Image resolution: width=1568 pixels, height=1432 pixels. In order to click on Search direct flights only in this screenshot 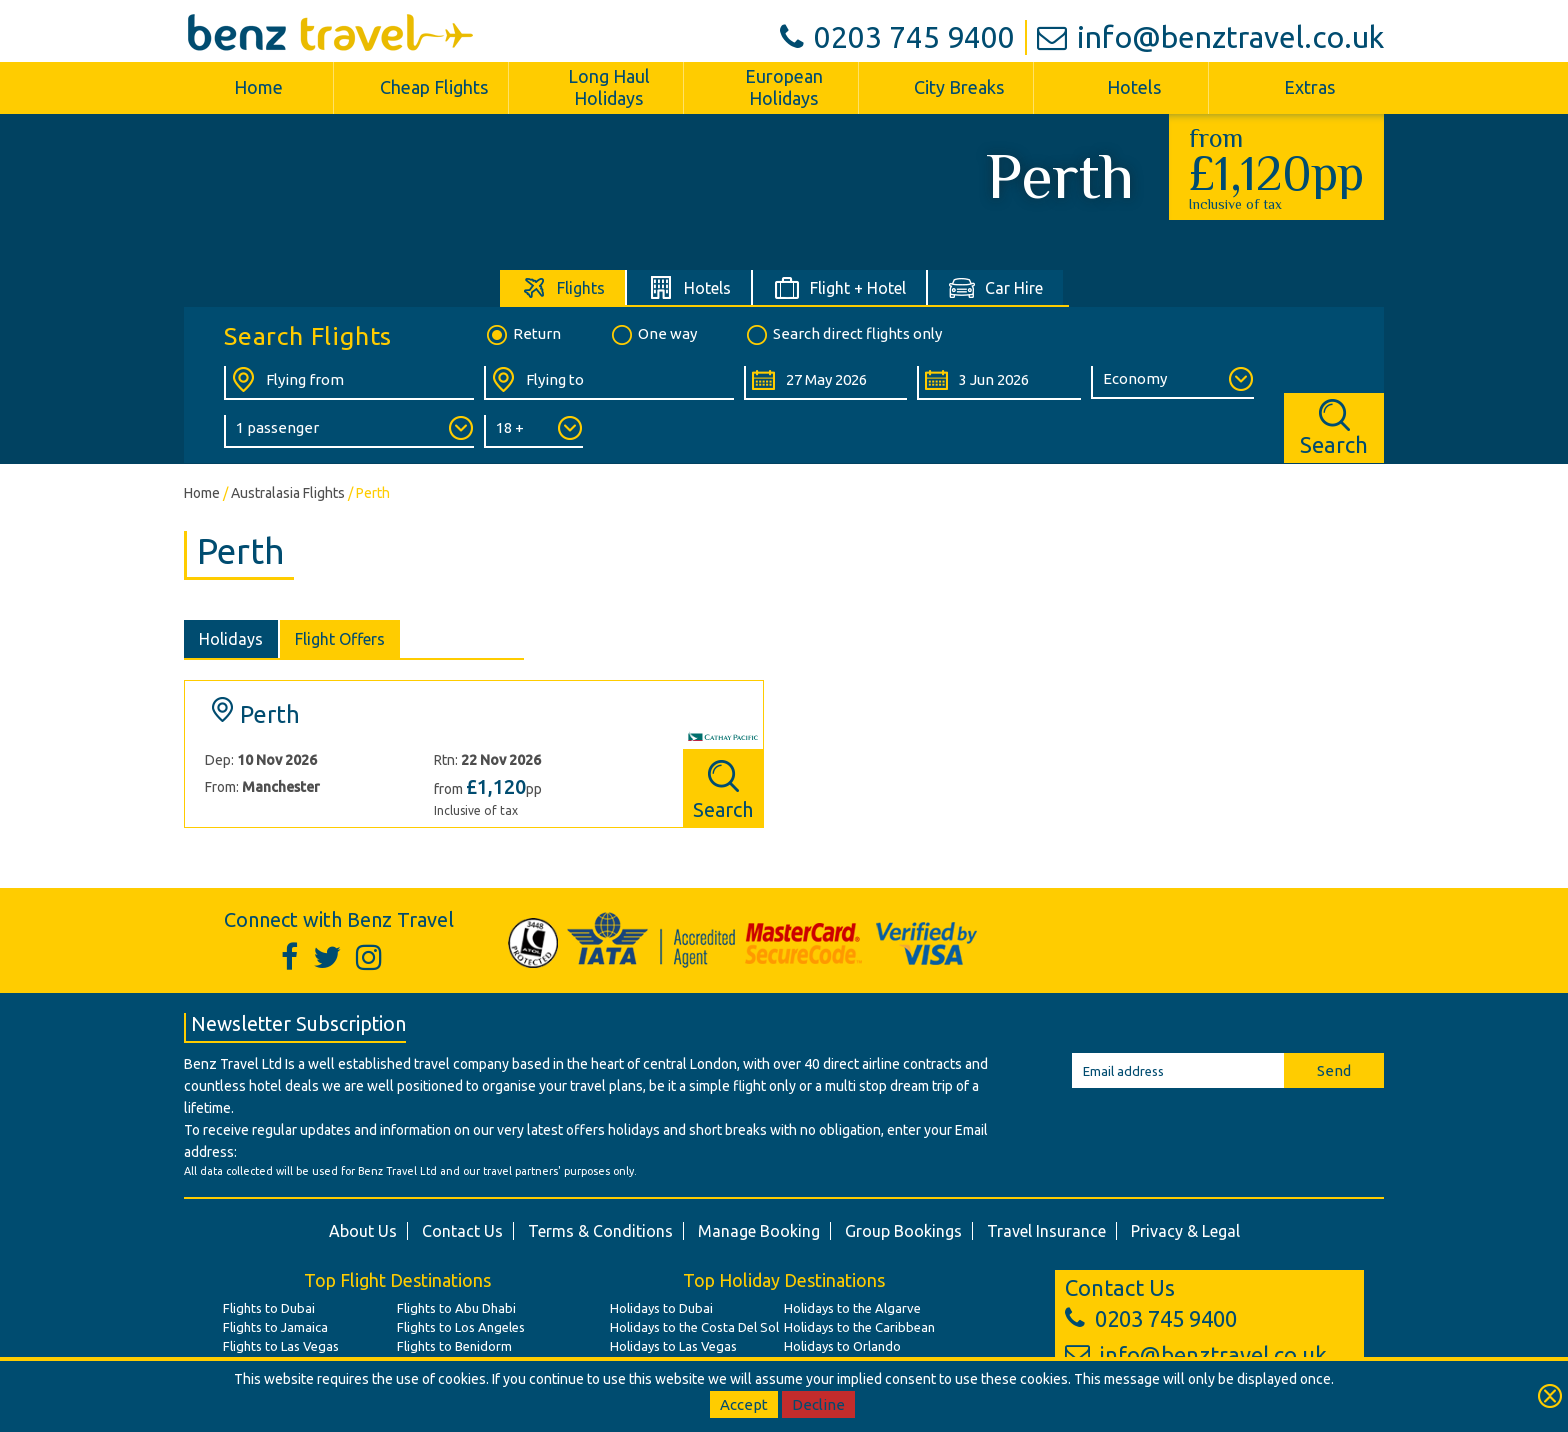, I will do `click(843, 335)`.